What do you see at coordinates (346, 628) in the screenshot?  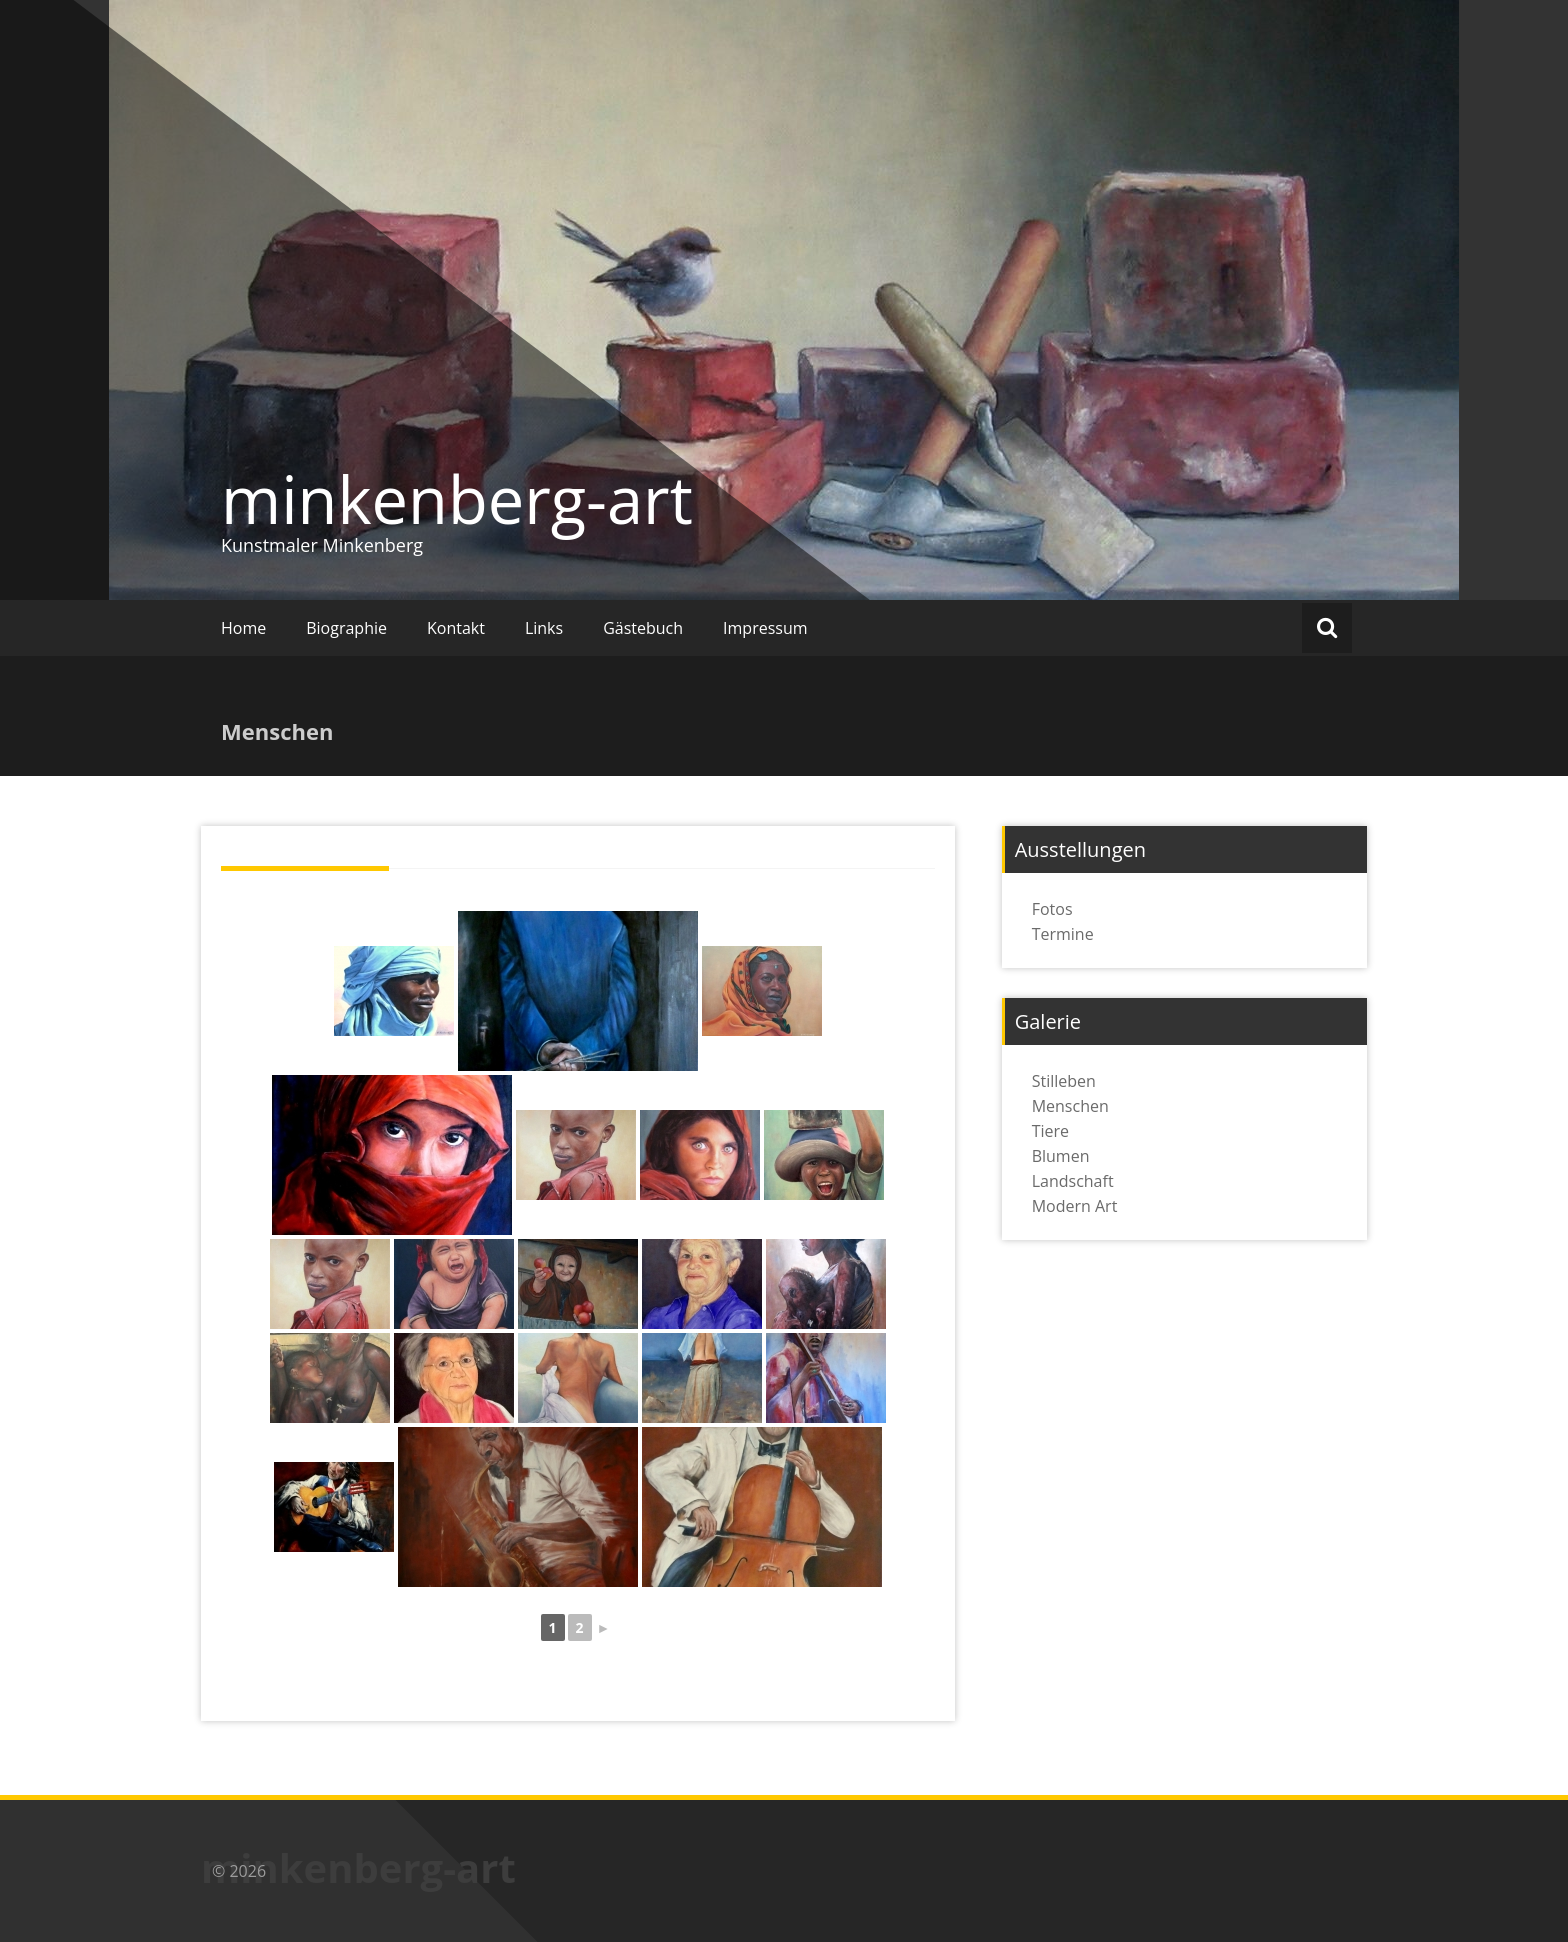 I see `Biographie` at bounding box center [346, 628].